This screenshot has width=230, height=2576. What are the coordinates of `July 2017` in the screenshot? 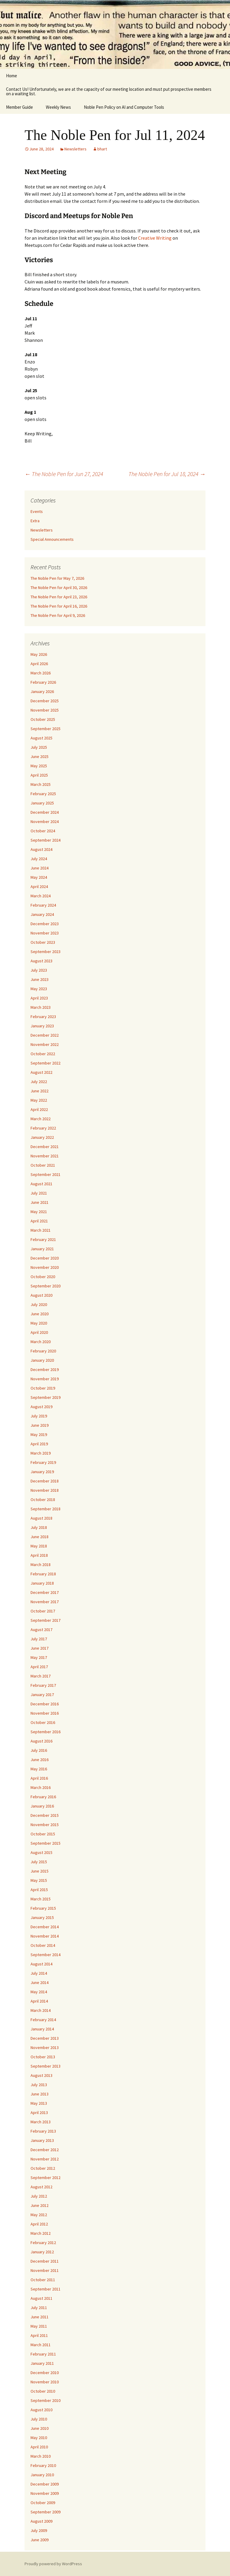 It's located at (39, 1639).